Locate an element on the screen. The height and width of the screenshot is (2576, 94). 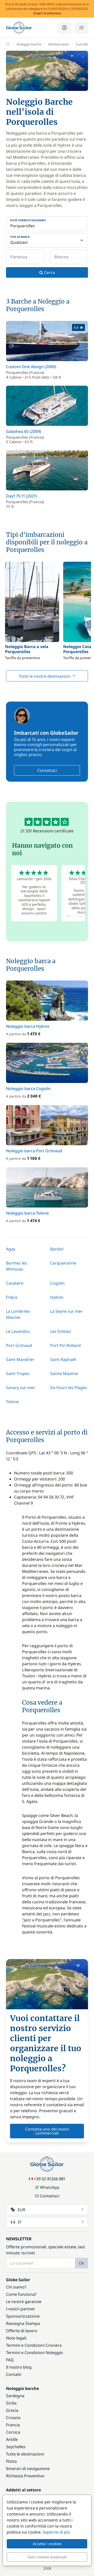
Six Fours les Plages is located at coordinates (68, 1387).